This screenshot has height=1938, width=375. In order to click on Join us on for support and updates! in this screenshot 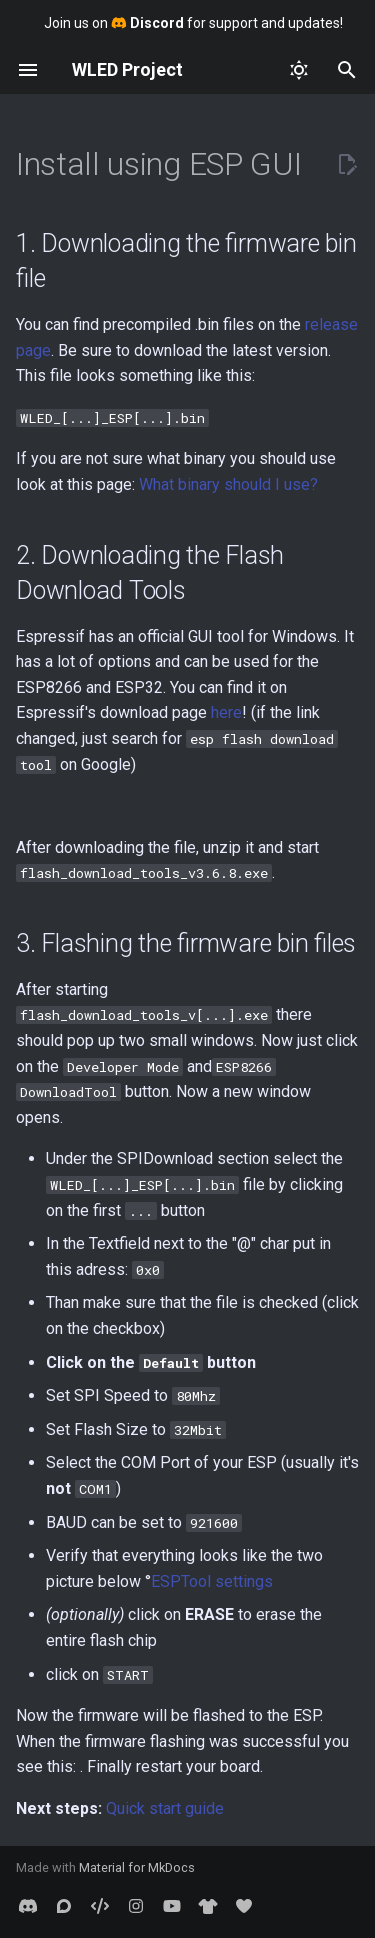, I will do `click(193, 23)`.